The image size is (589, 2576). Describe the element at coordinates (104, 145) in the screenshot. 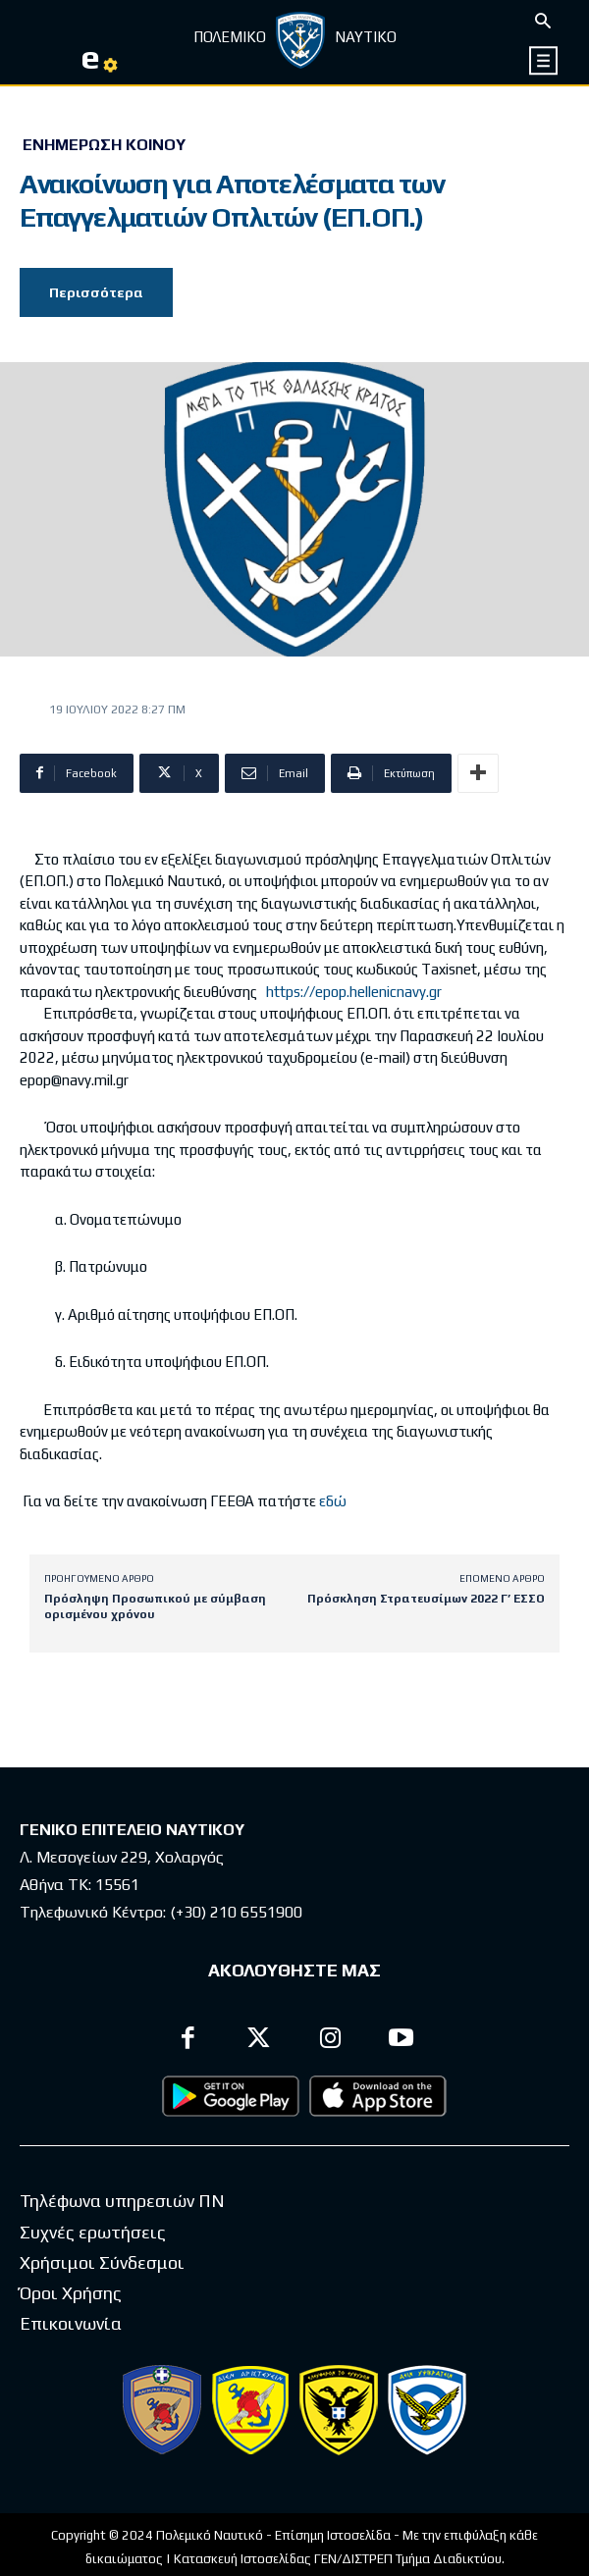

I see `Ενημέρωση Κοινού` at that location.